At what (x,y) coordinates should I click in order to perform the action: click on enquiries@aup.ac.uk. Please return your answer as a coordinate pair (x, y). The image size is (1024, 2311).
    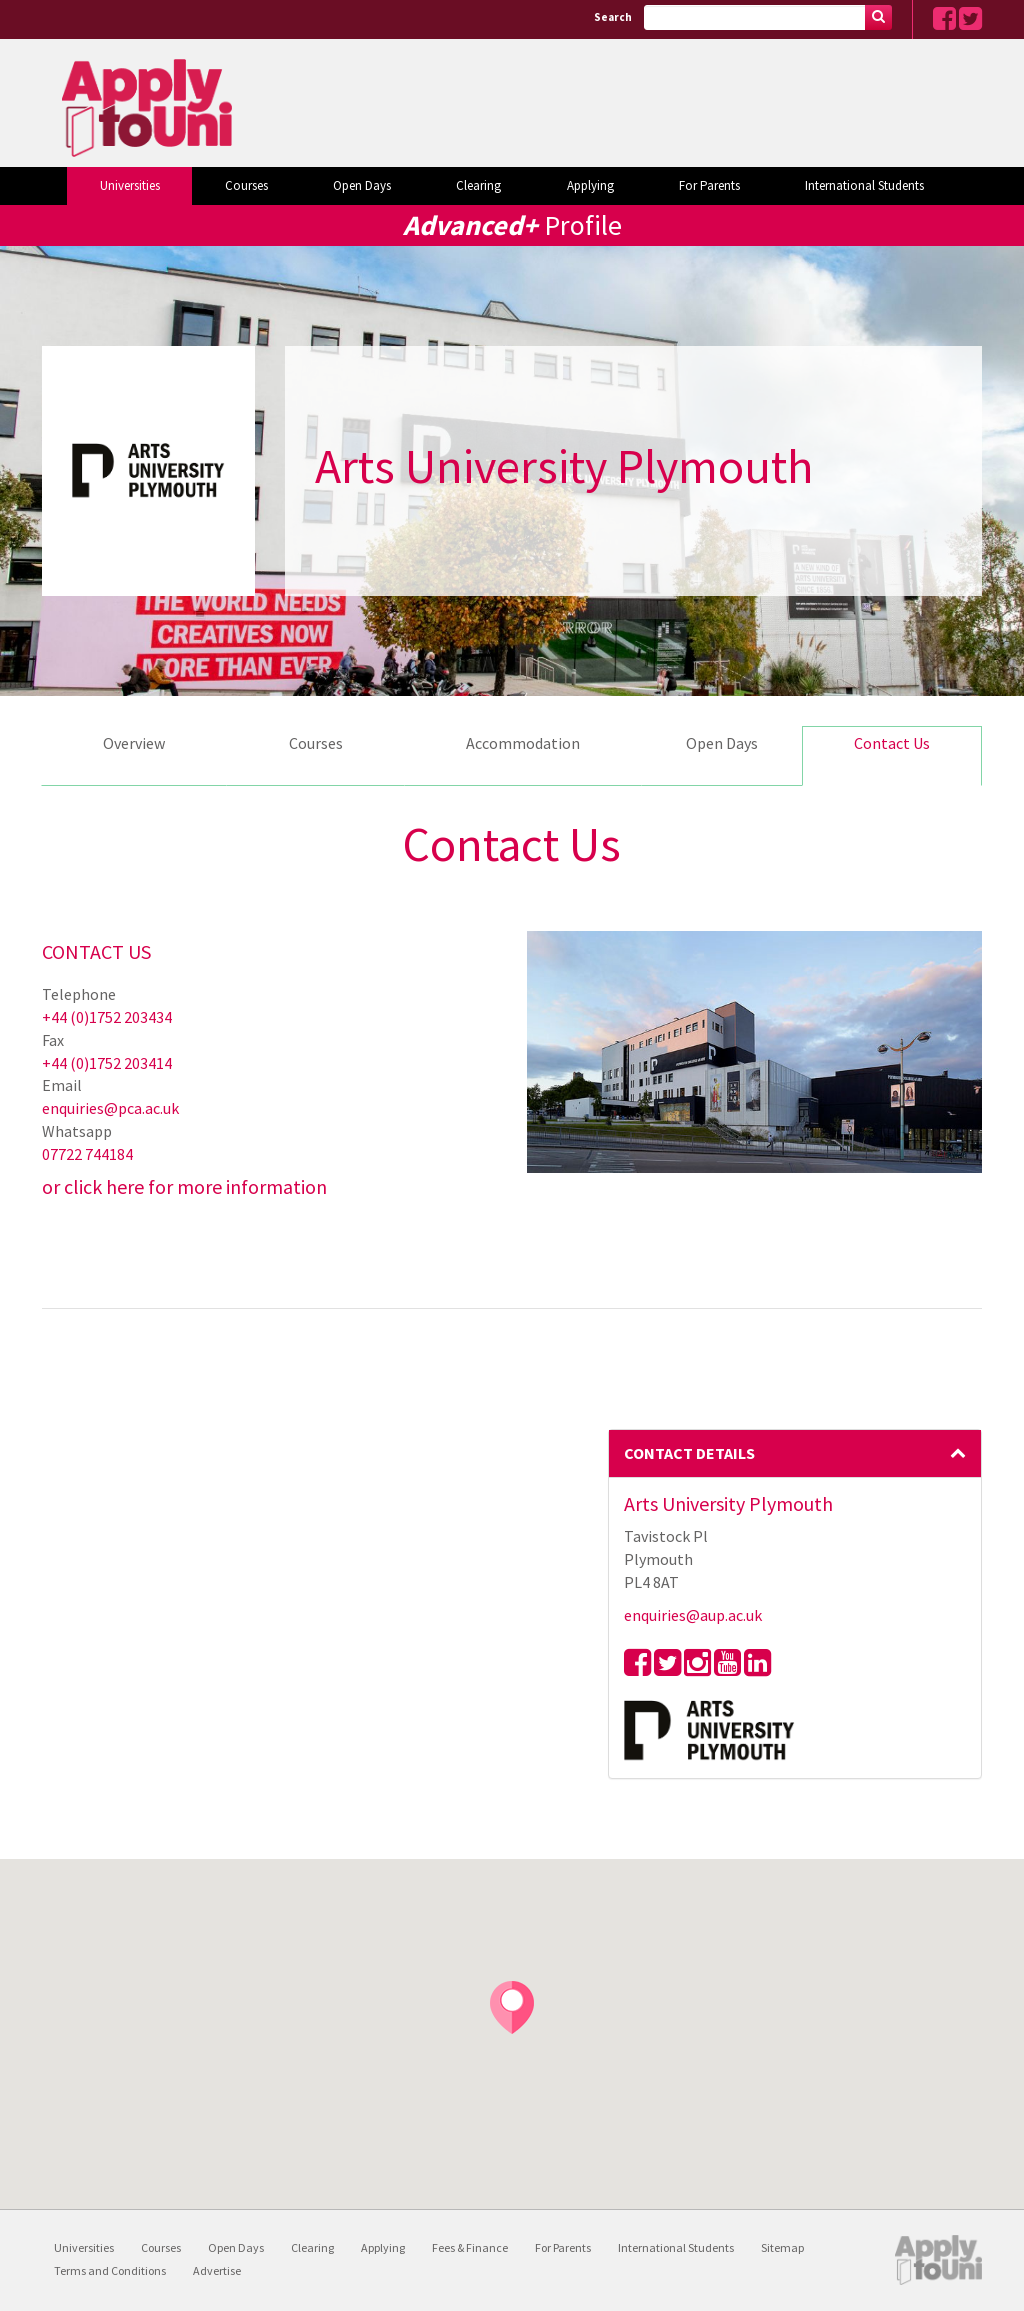
    Looking at the image, I should click on (693, 1615).